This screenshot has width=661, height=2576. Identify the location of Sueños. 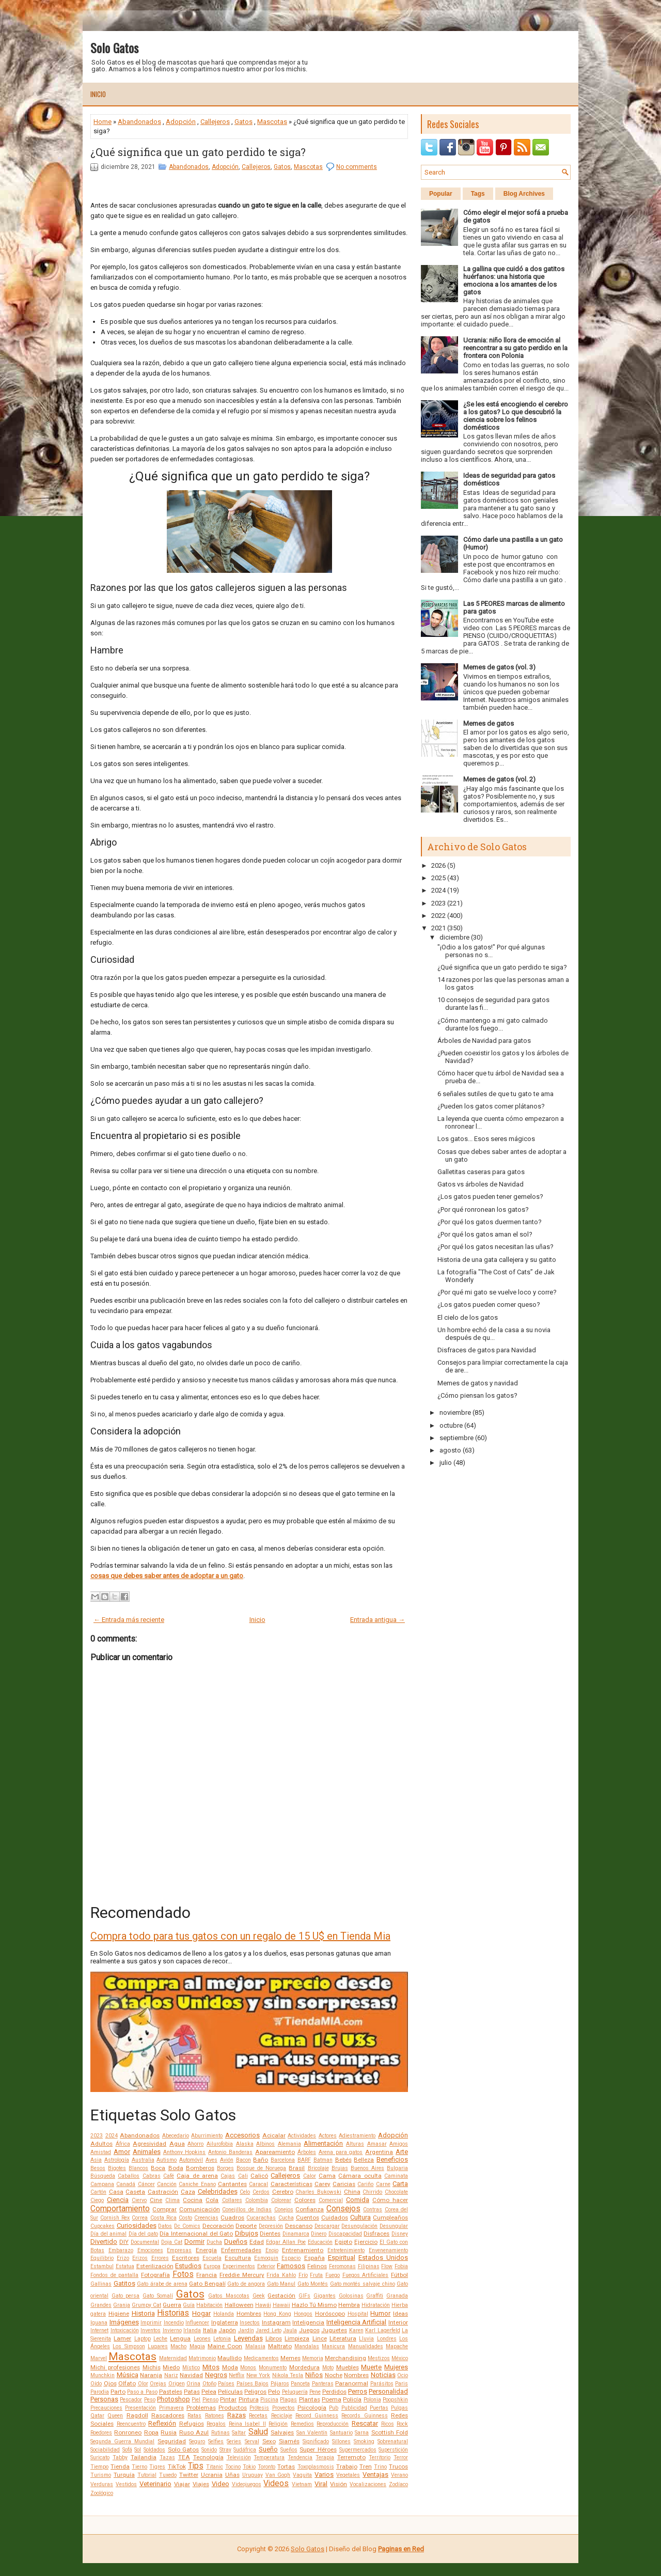
(288, 2449).